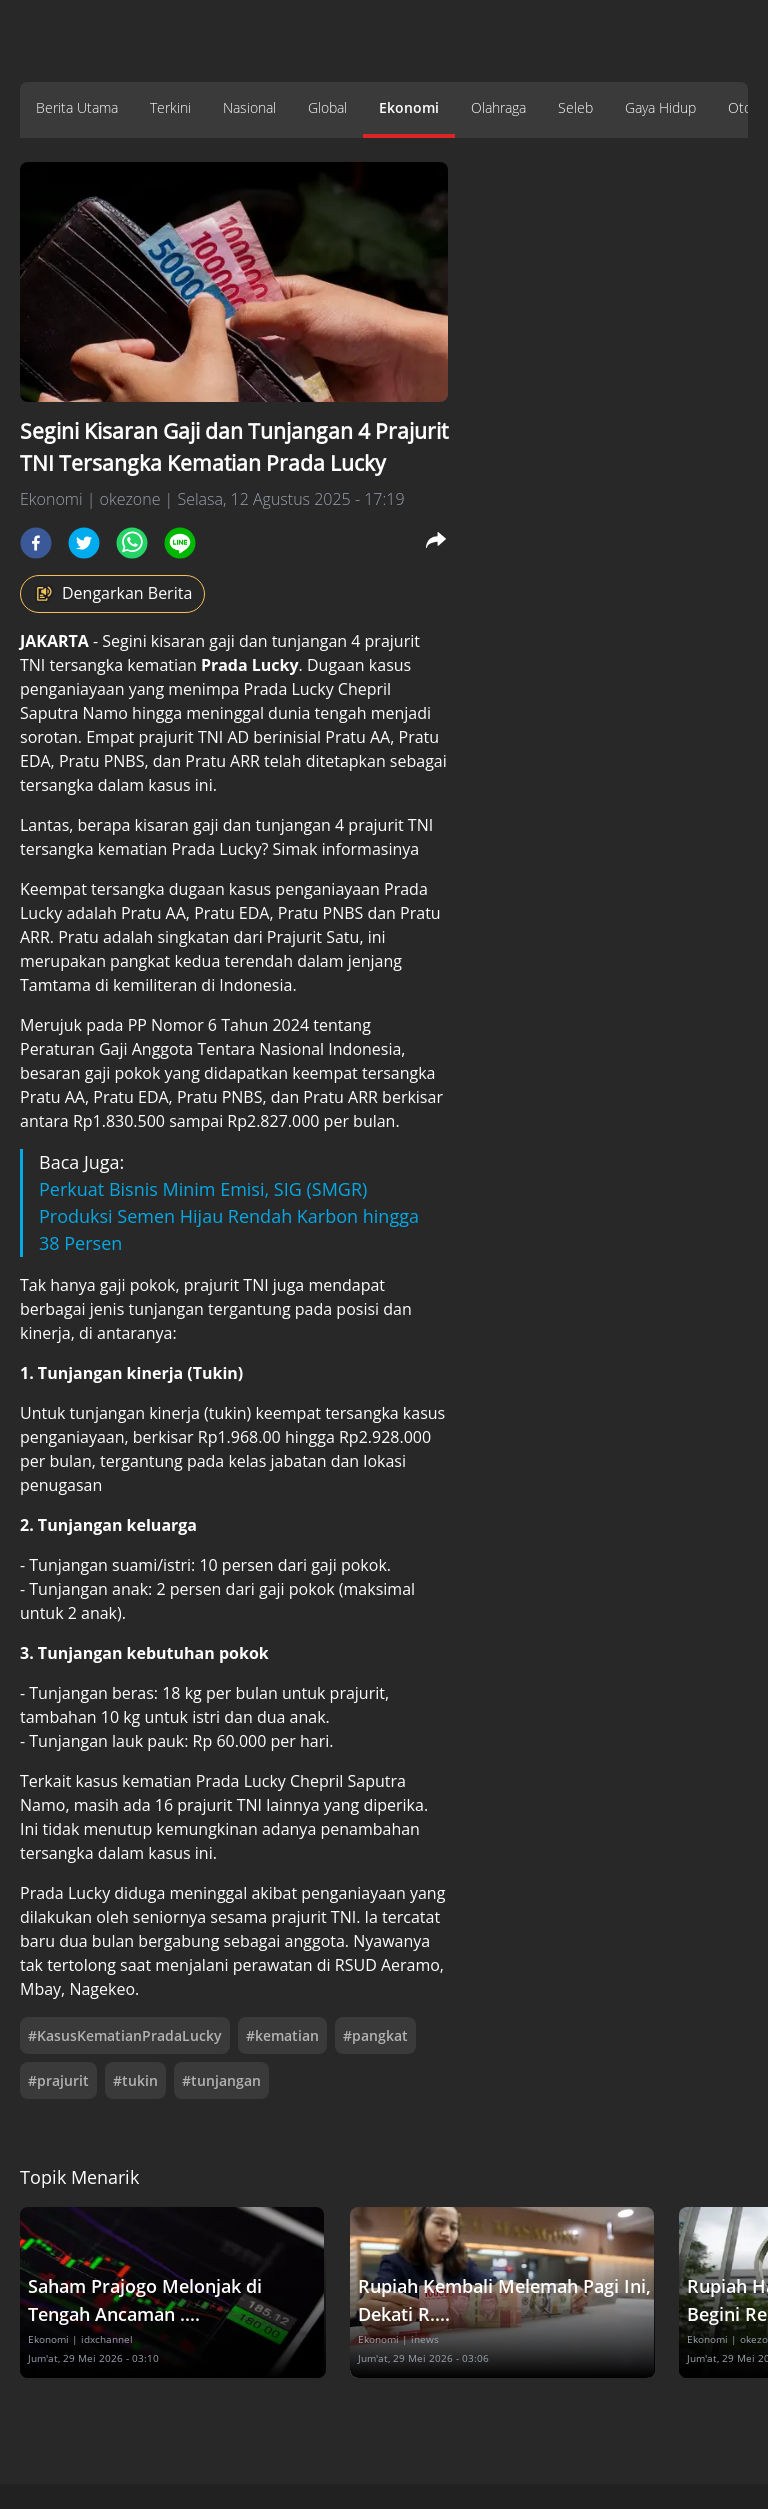 The height and width of the screenshot is (2509, 768). What do you see at coordinates (498, 107) in the screenshot?
I see `Olahraga` at bounding box center [498, 107].